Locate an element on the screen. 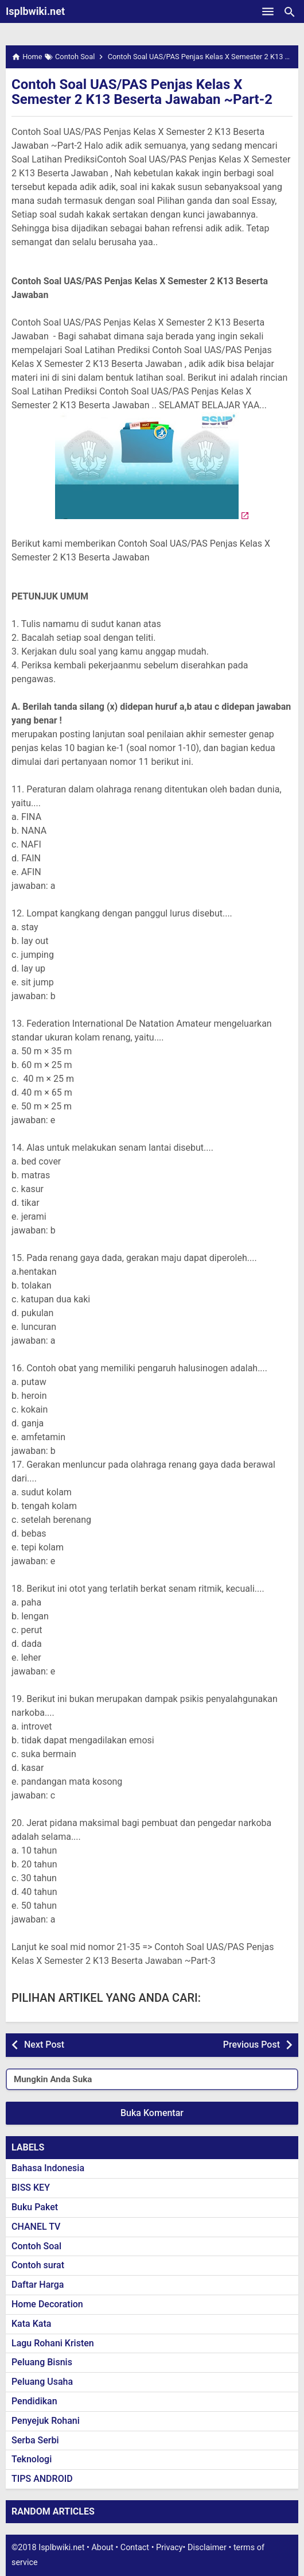  Isplbwiki.net is located at coordinates (35, 11).